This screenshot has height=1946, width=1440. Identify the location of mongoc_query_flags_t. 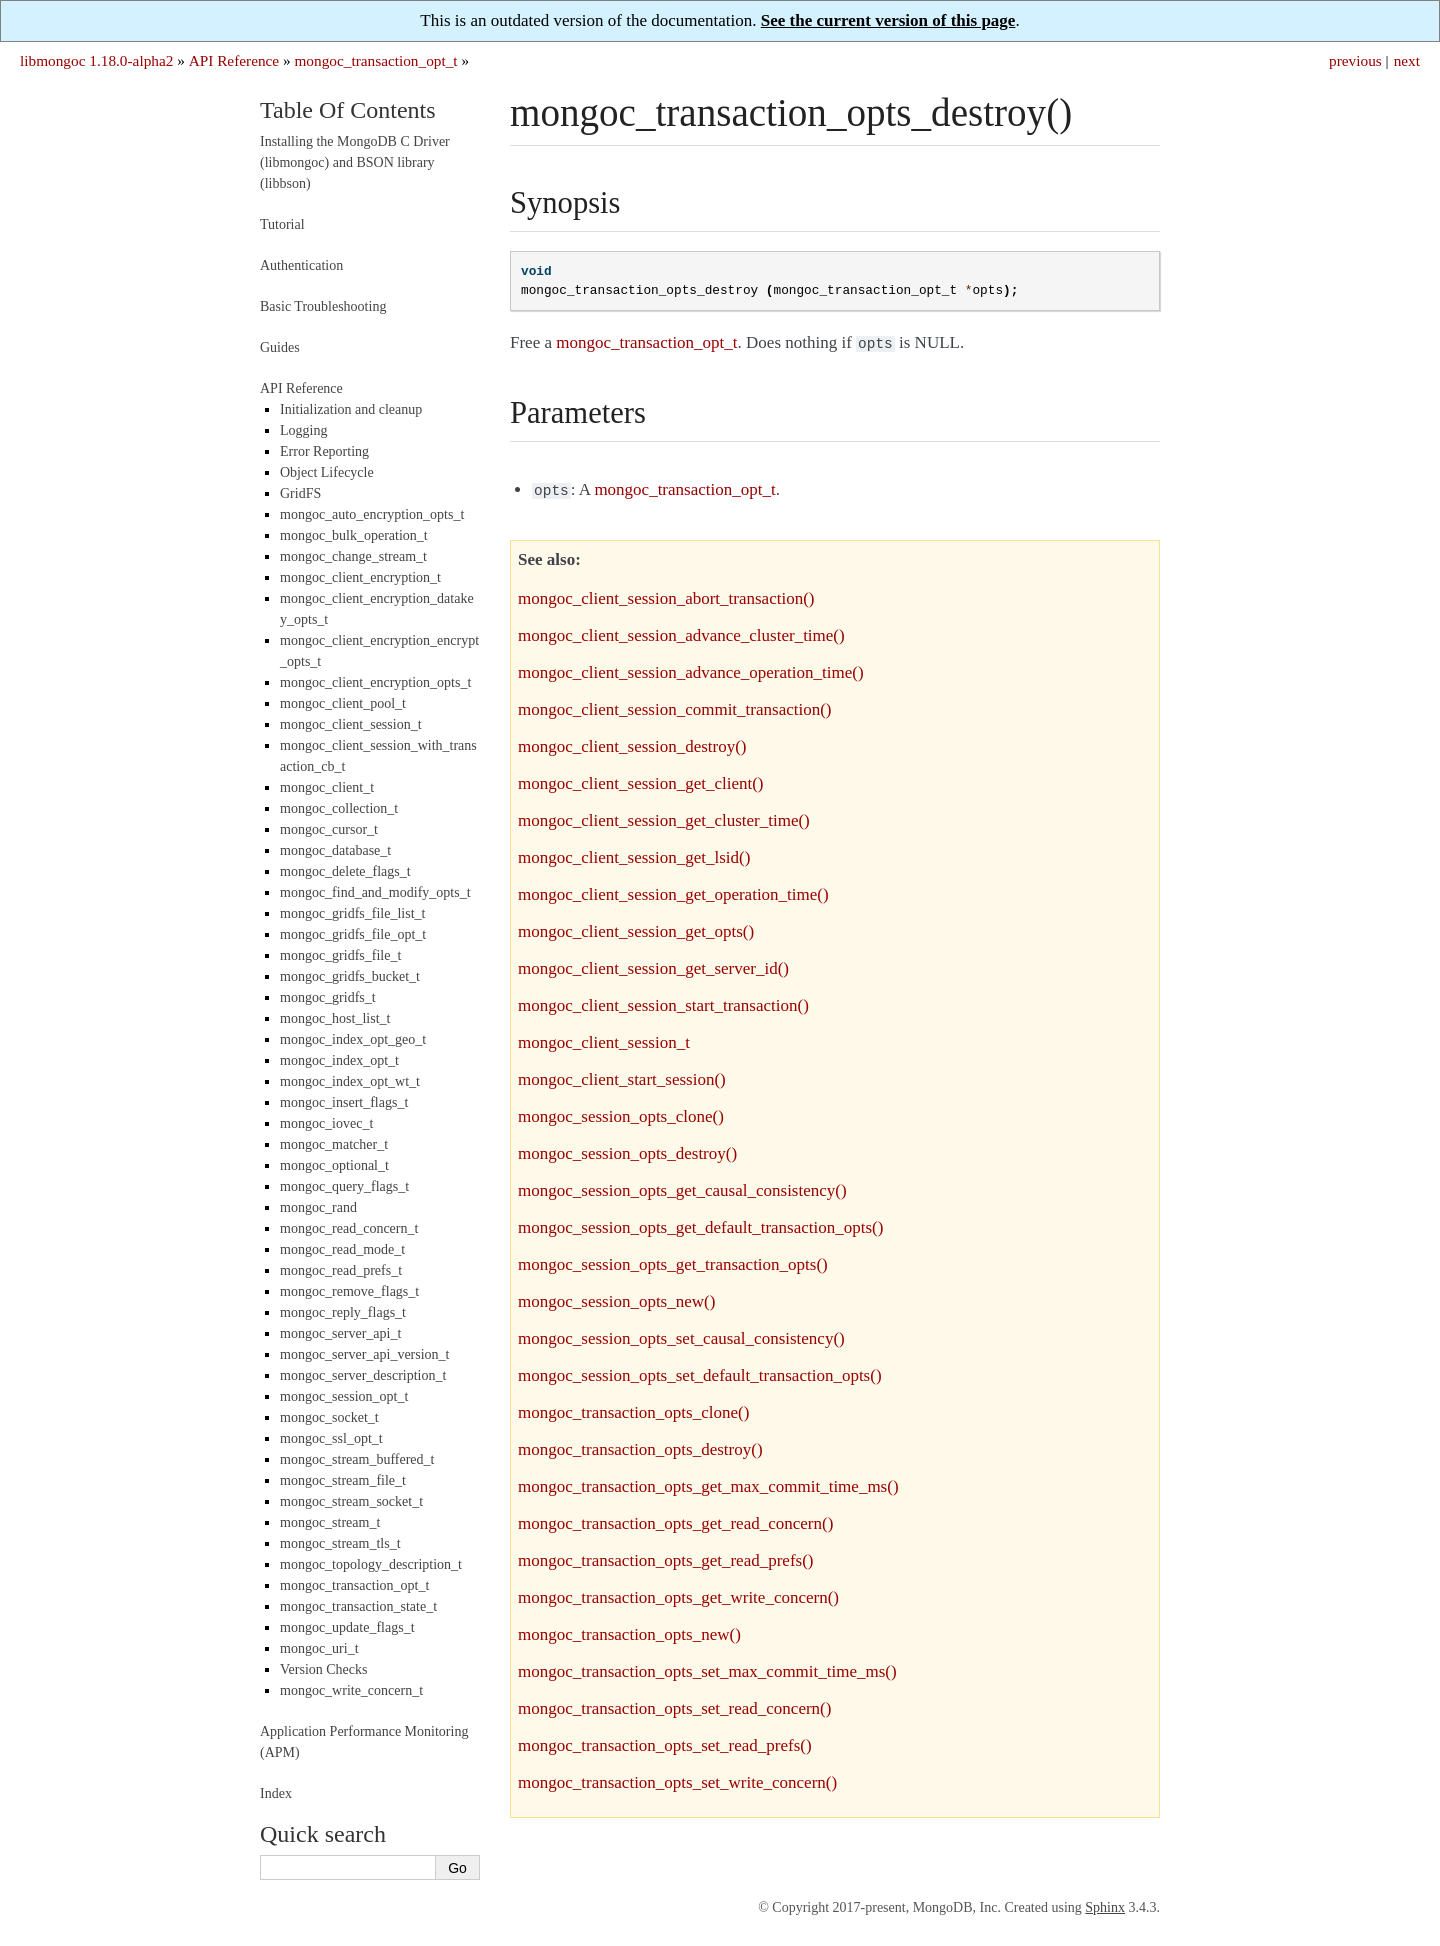
(344, 1186).